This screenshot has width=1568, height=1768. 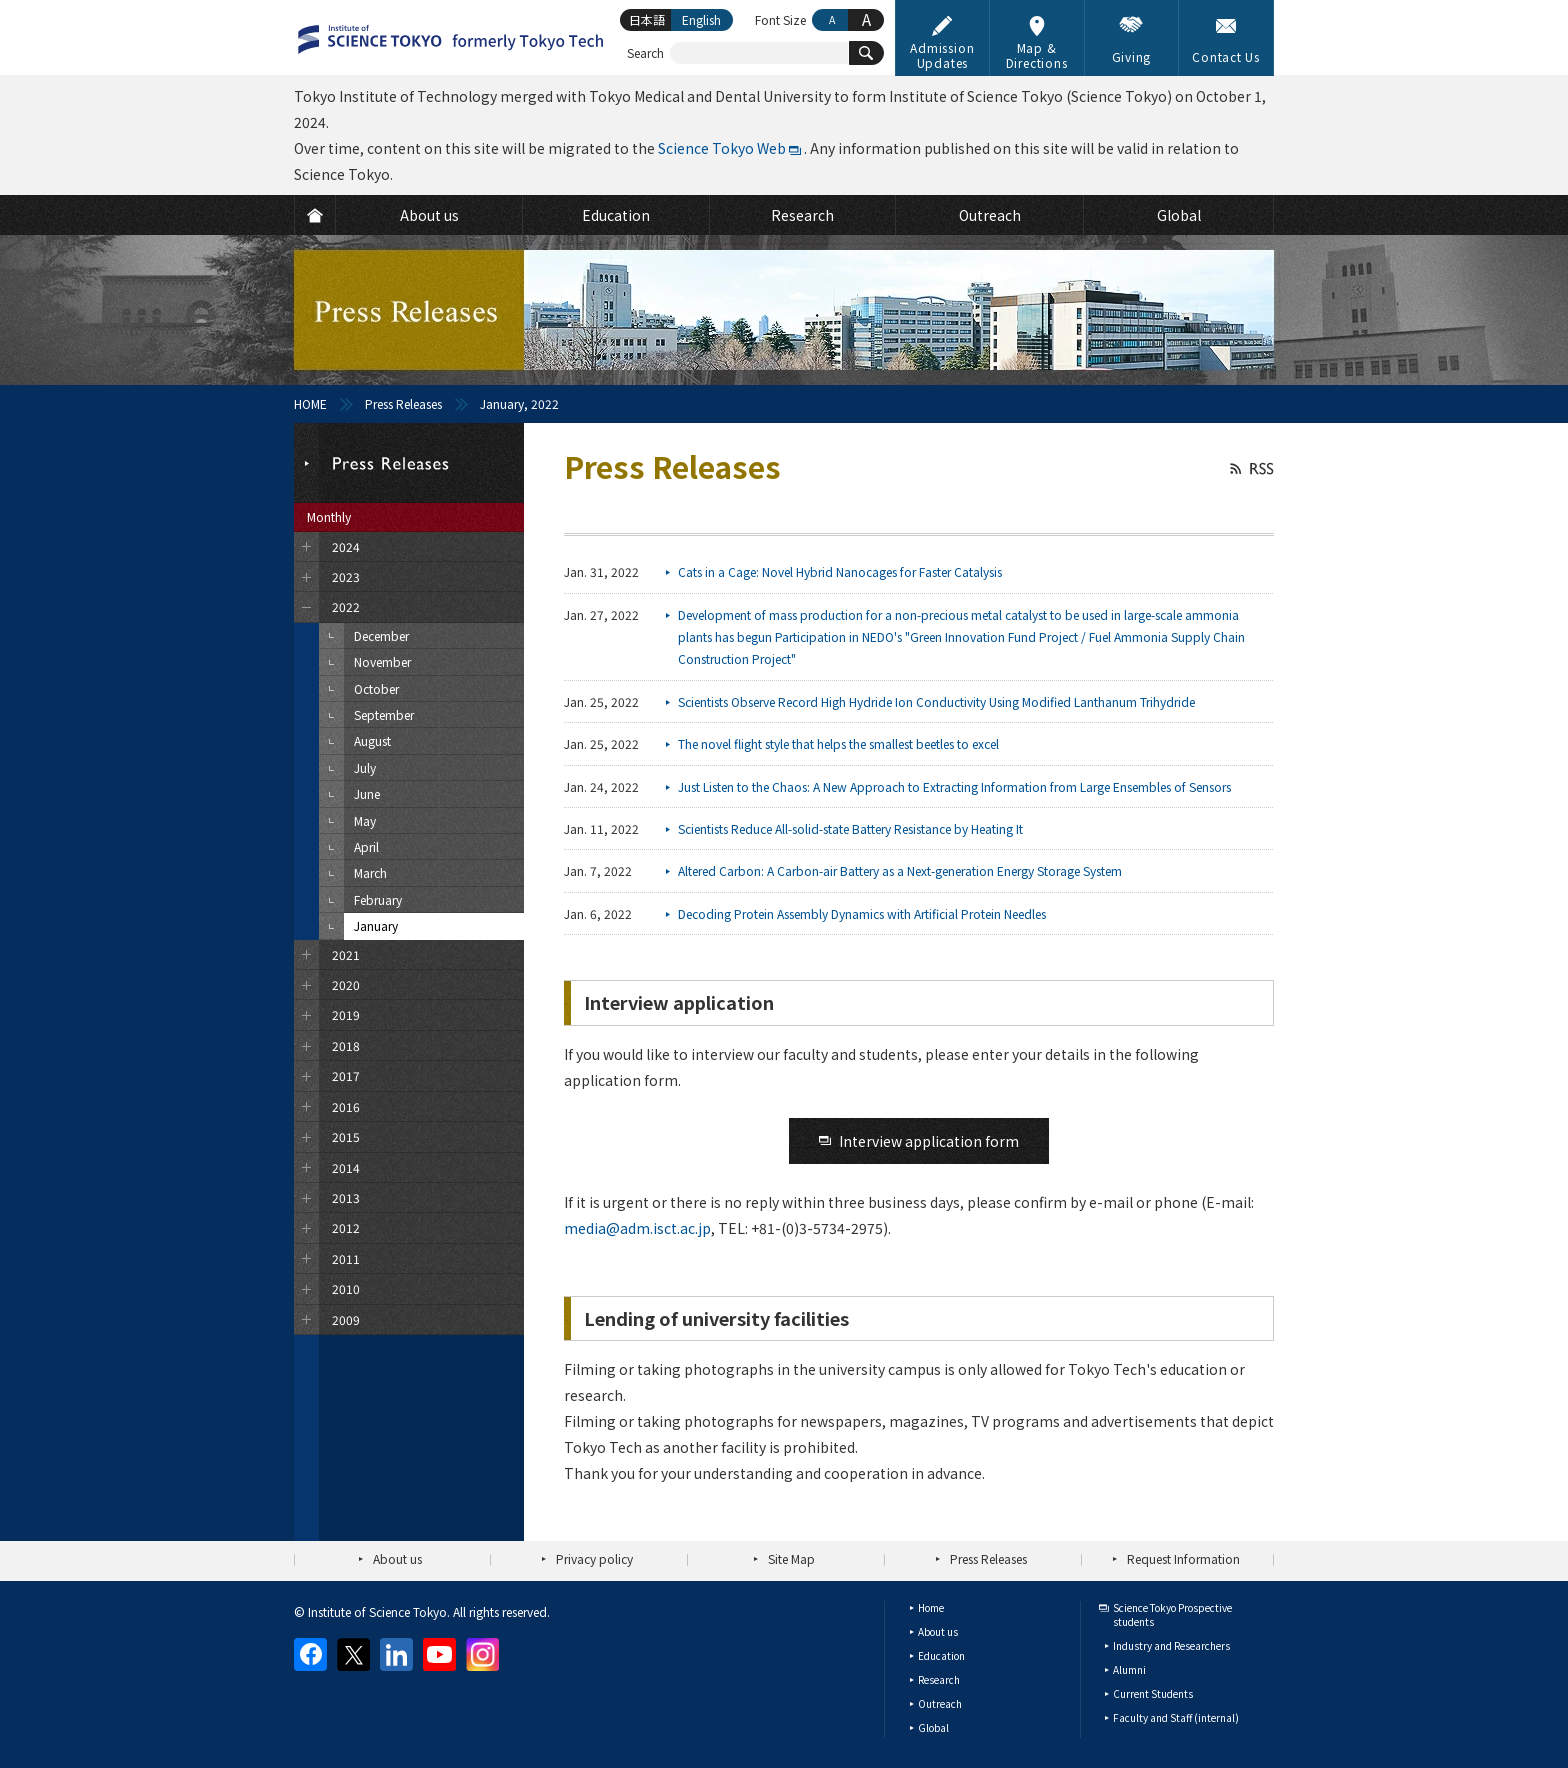 I want to click on Privacy policy, so click(x=594, y=1558).